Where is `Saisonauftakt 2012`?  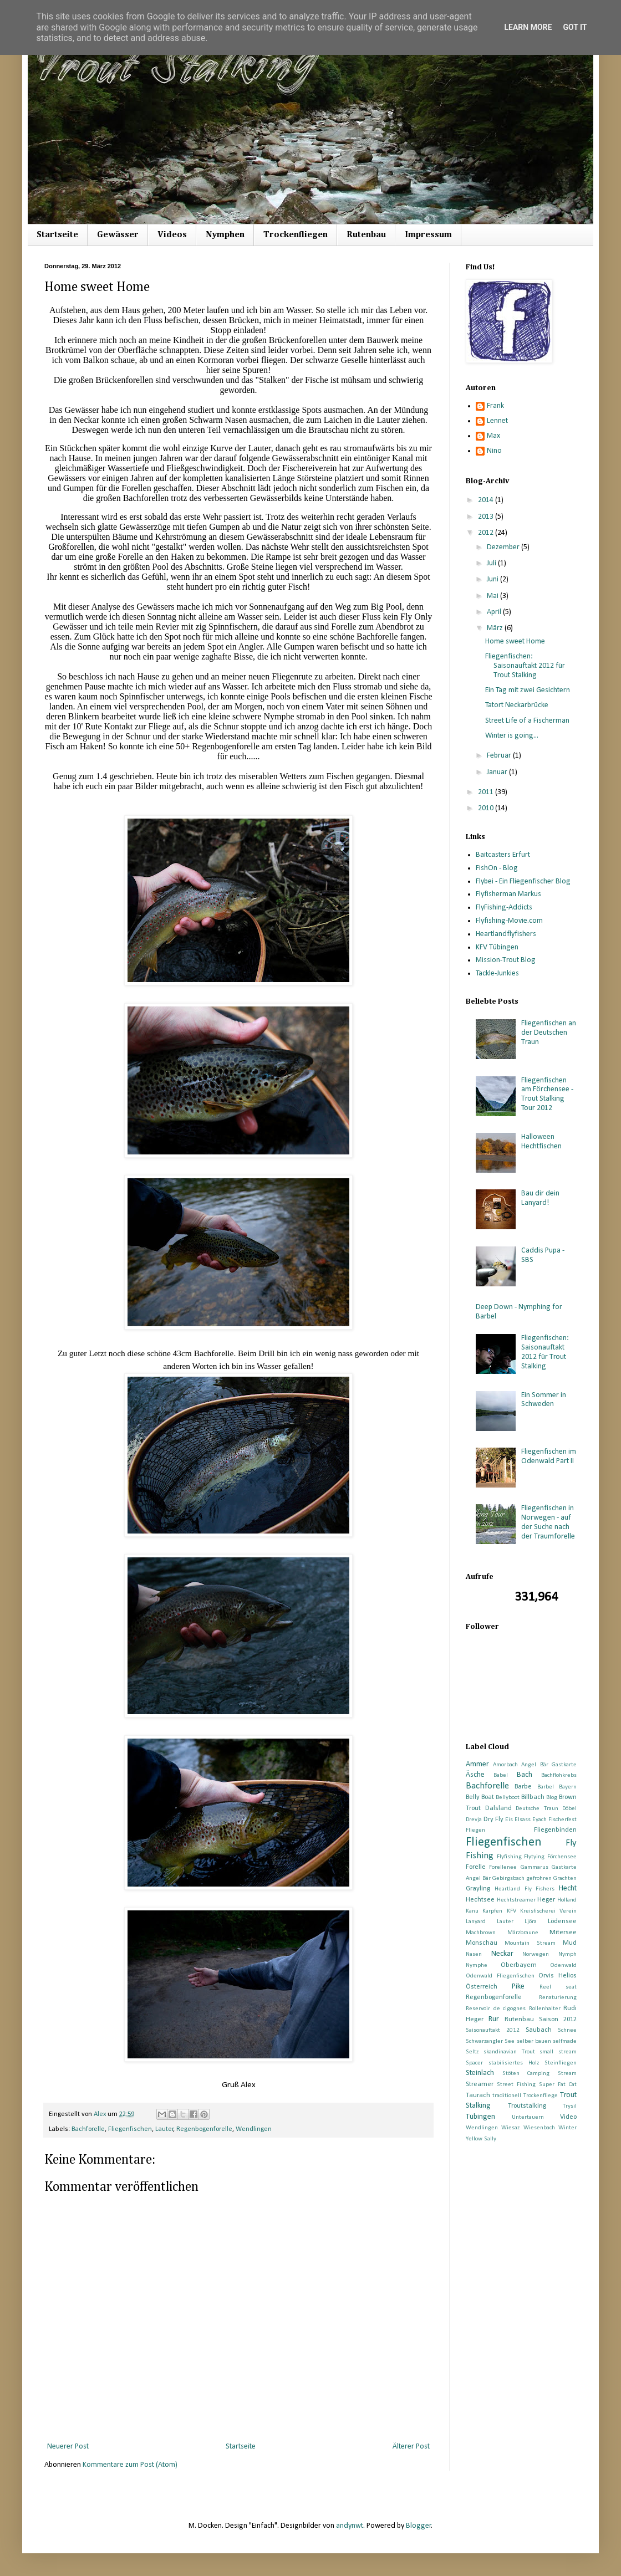
Saisonauftakt 2012 is located at coordinates (493, 2030).